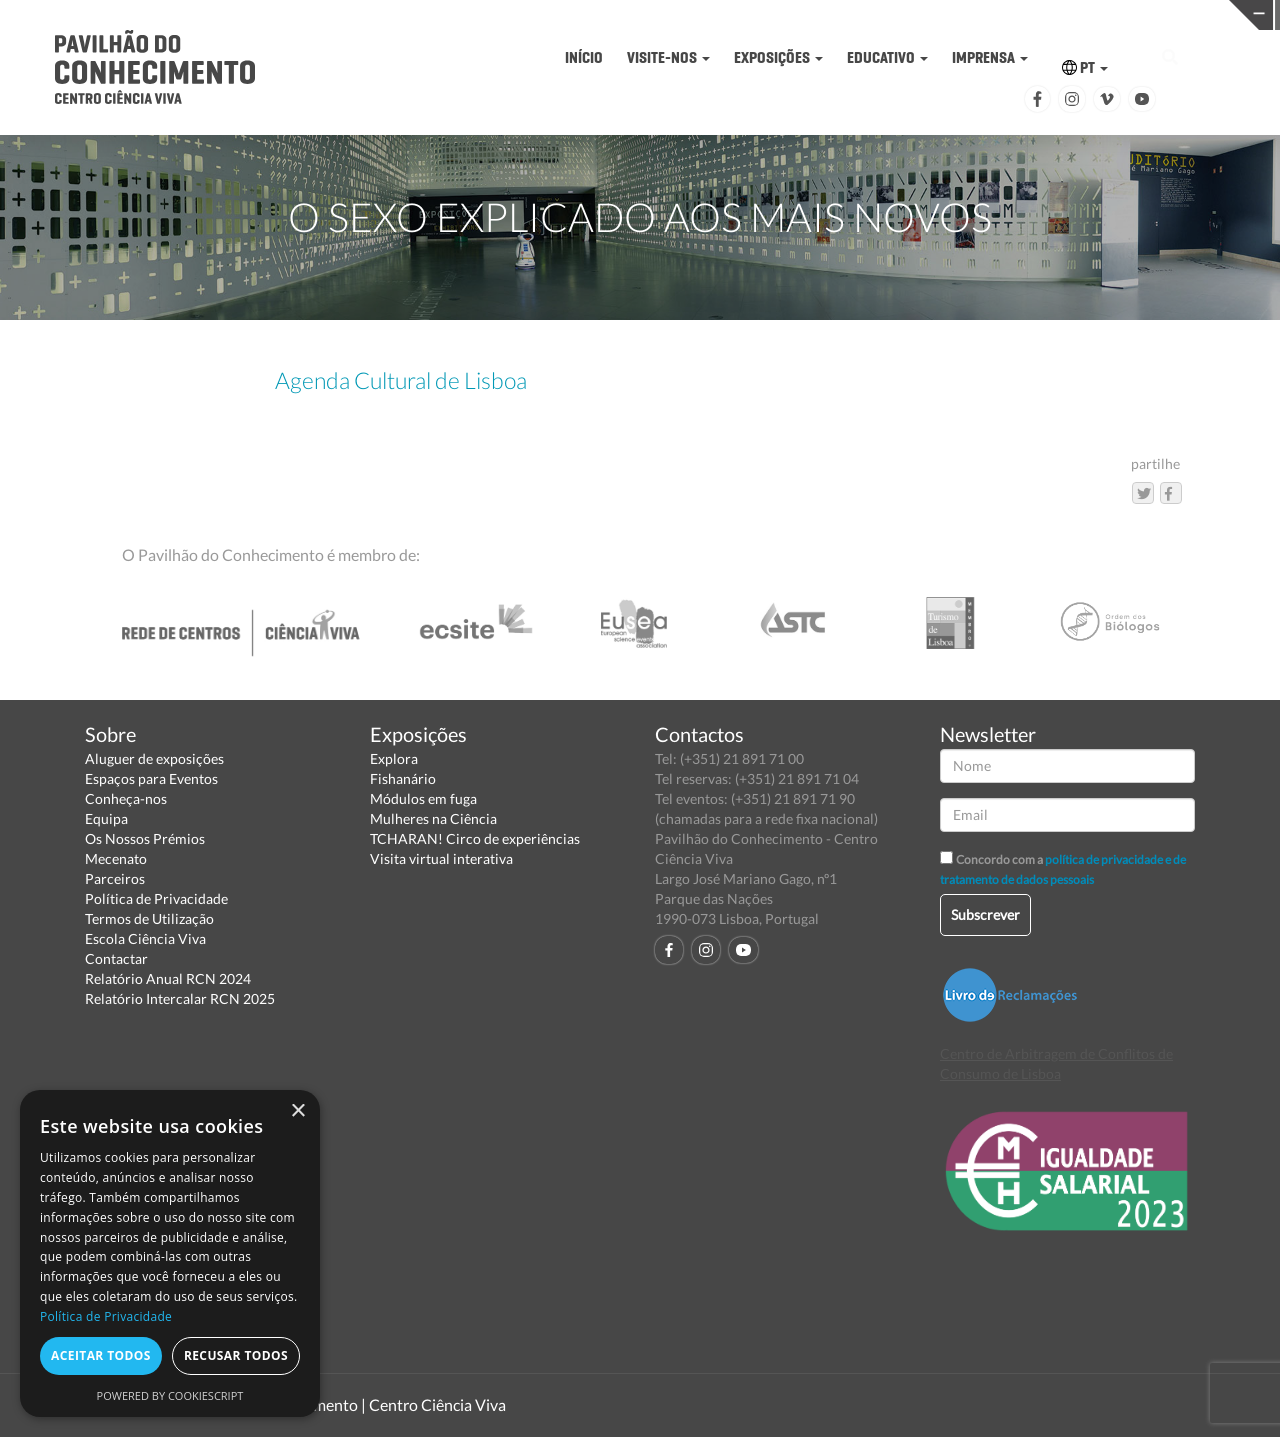  Describe the element at coordinates (168, 978) in the screenshot. I see `Relatório Anual RCN 2024` at that location.